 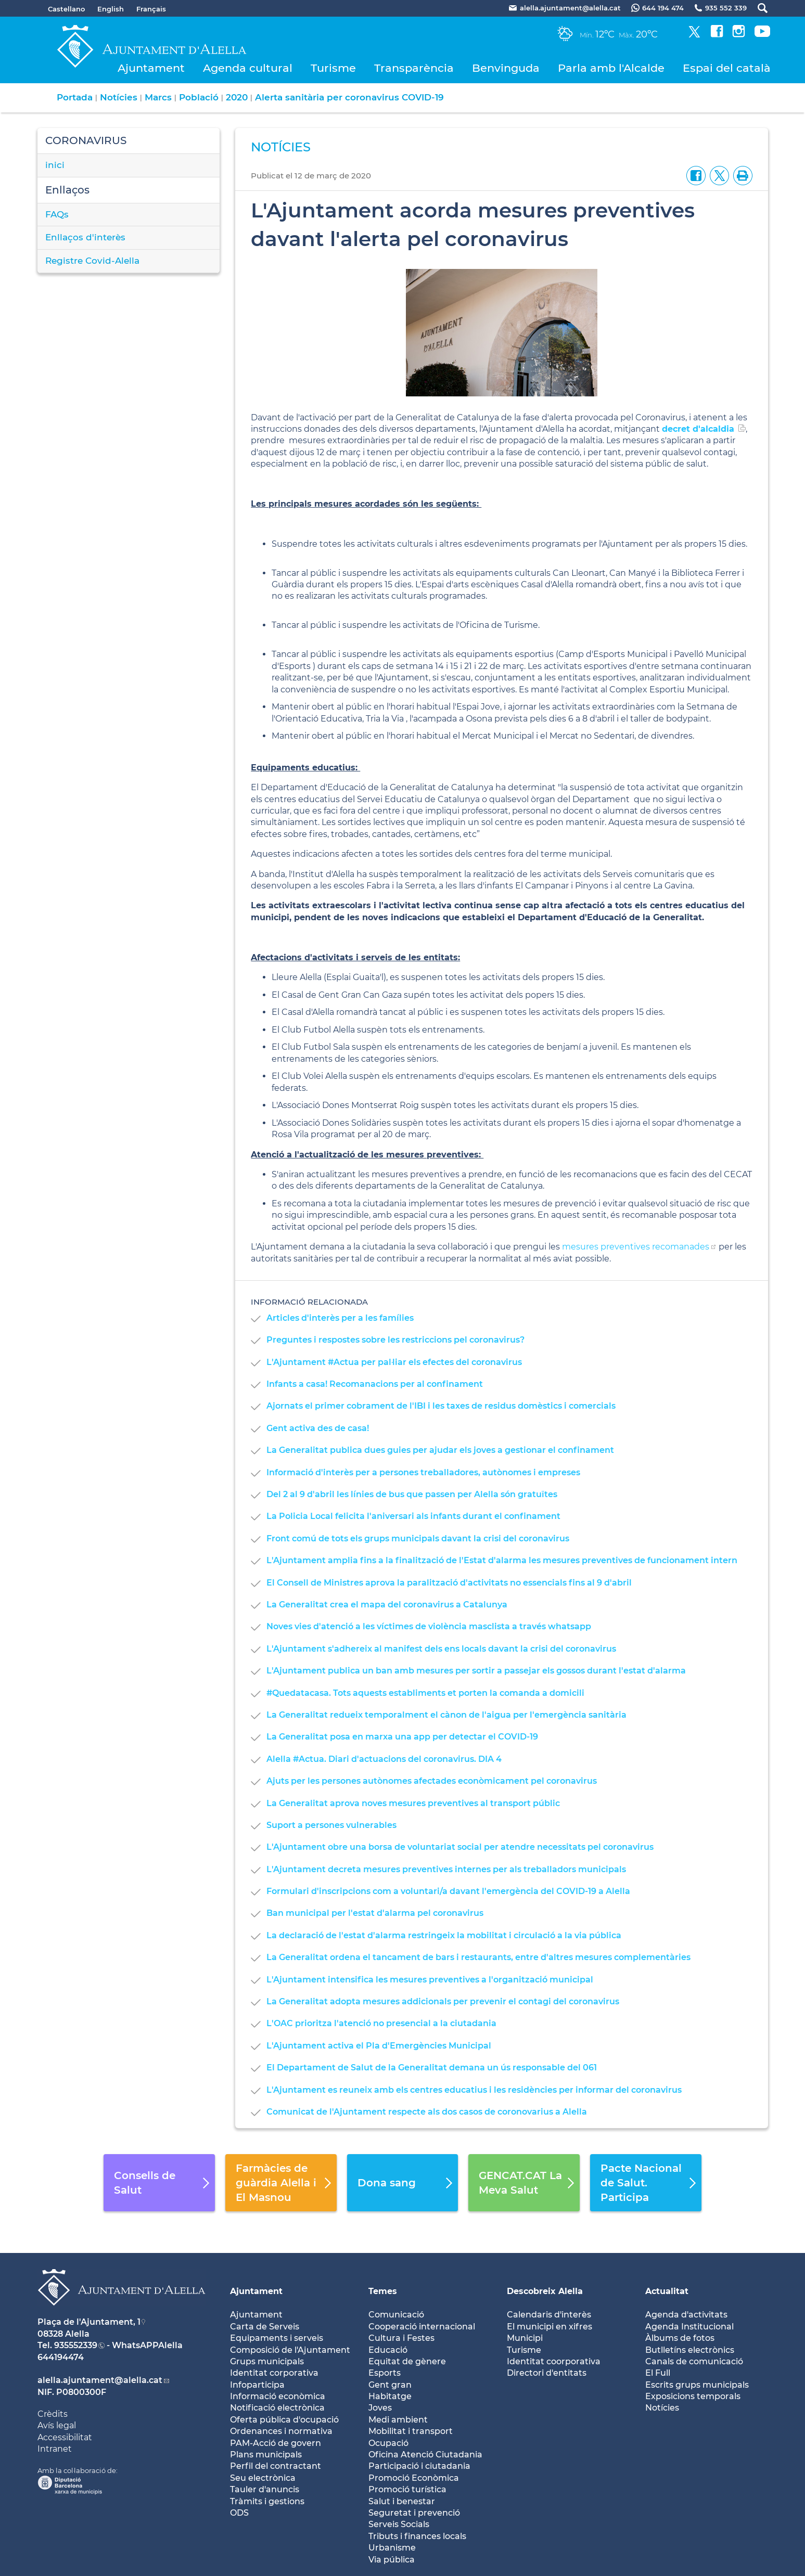 What do you see at coordinates (446, 1715) in the screenshot?
I see `La Generalitat redueix temporalment el cànon de l'aigua per l'emergència sanitària` at bounding box center [446, 1715].